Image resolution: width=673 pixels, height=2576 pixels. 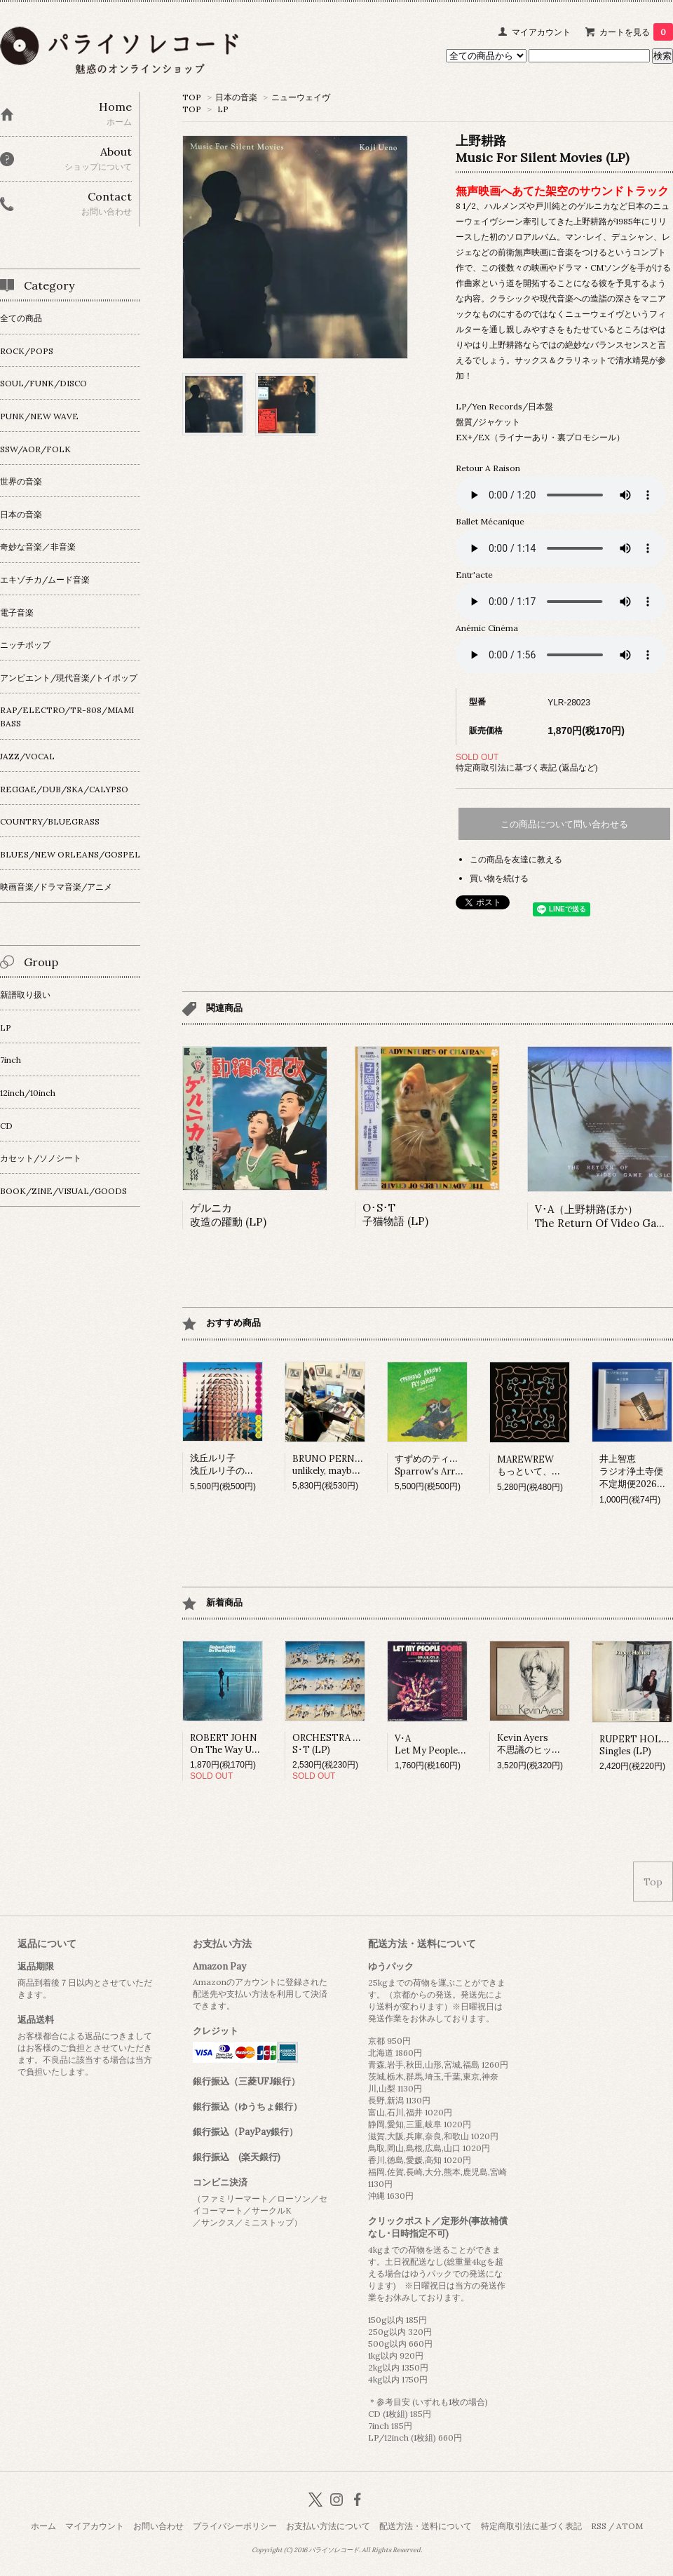 What do you see at coordinates (425, 2526) in the screenshot?
I see `配送方法・送料について` at bounding box center [425, 2526].